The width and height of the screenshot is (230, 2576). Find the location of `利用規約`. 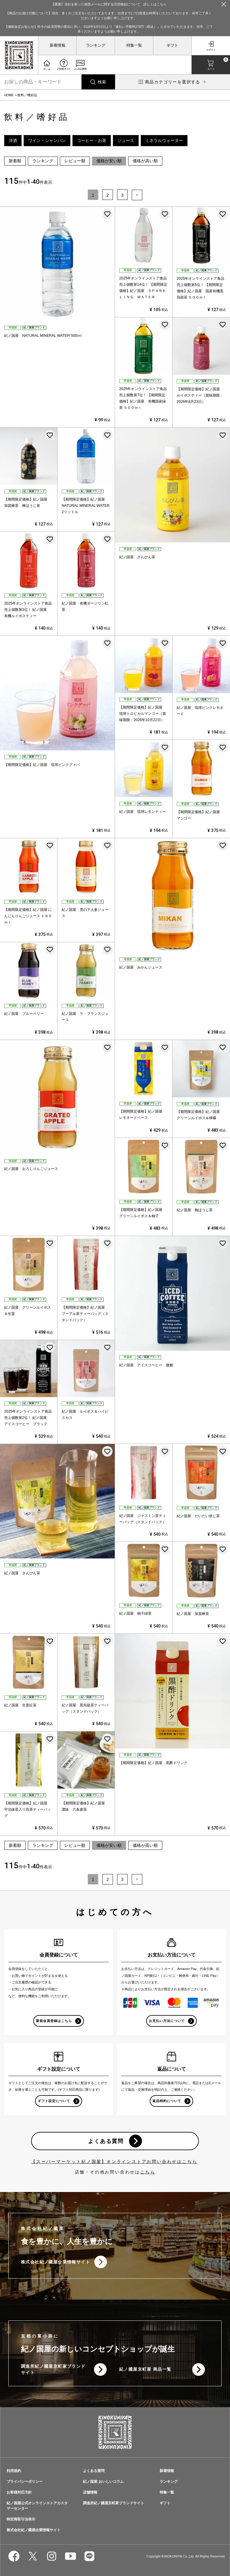

利用規約 is located at coordinates (14, 2471).